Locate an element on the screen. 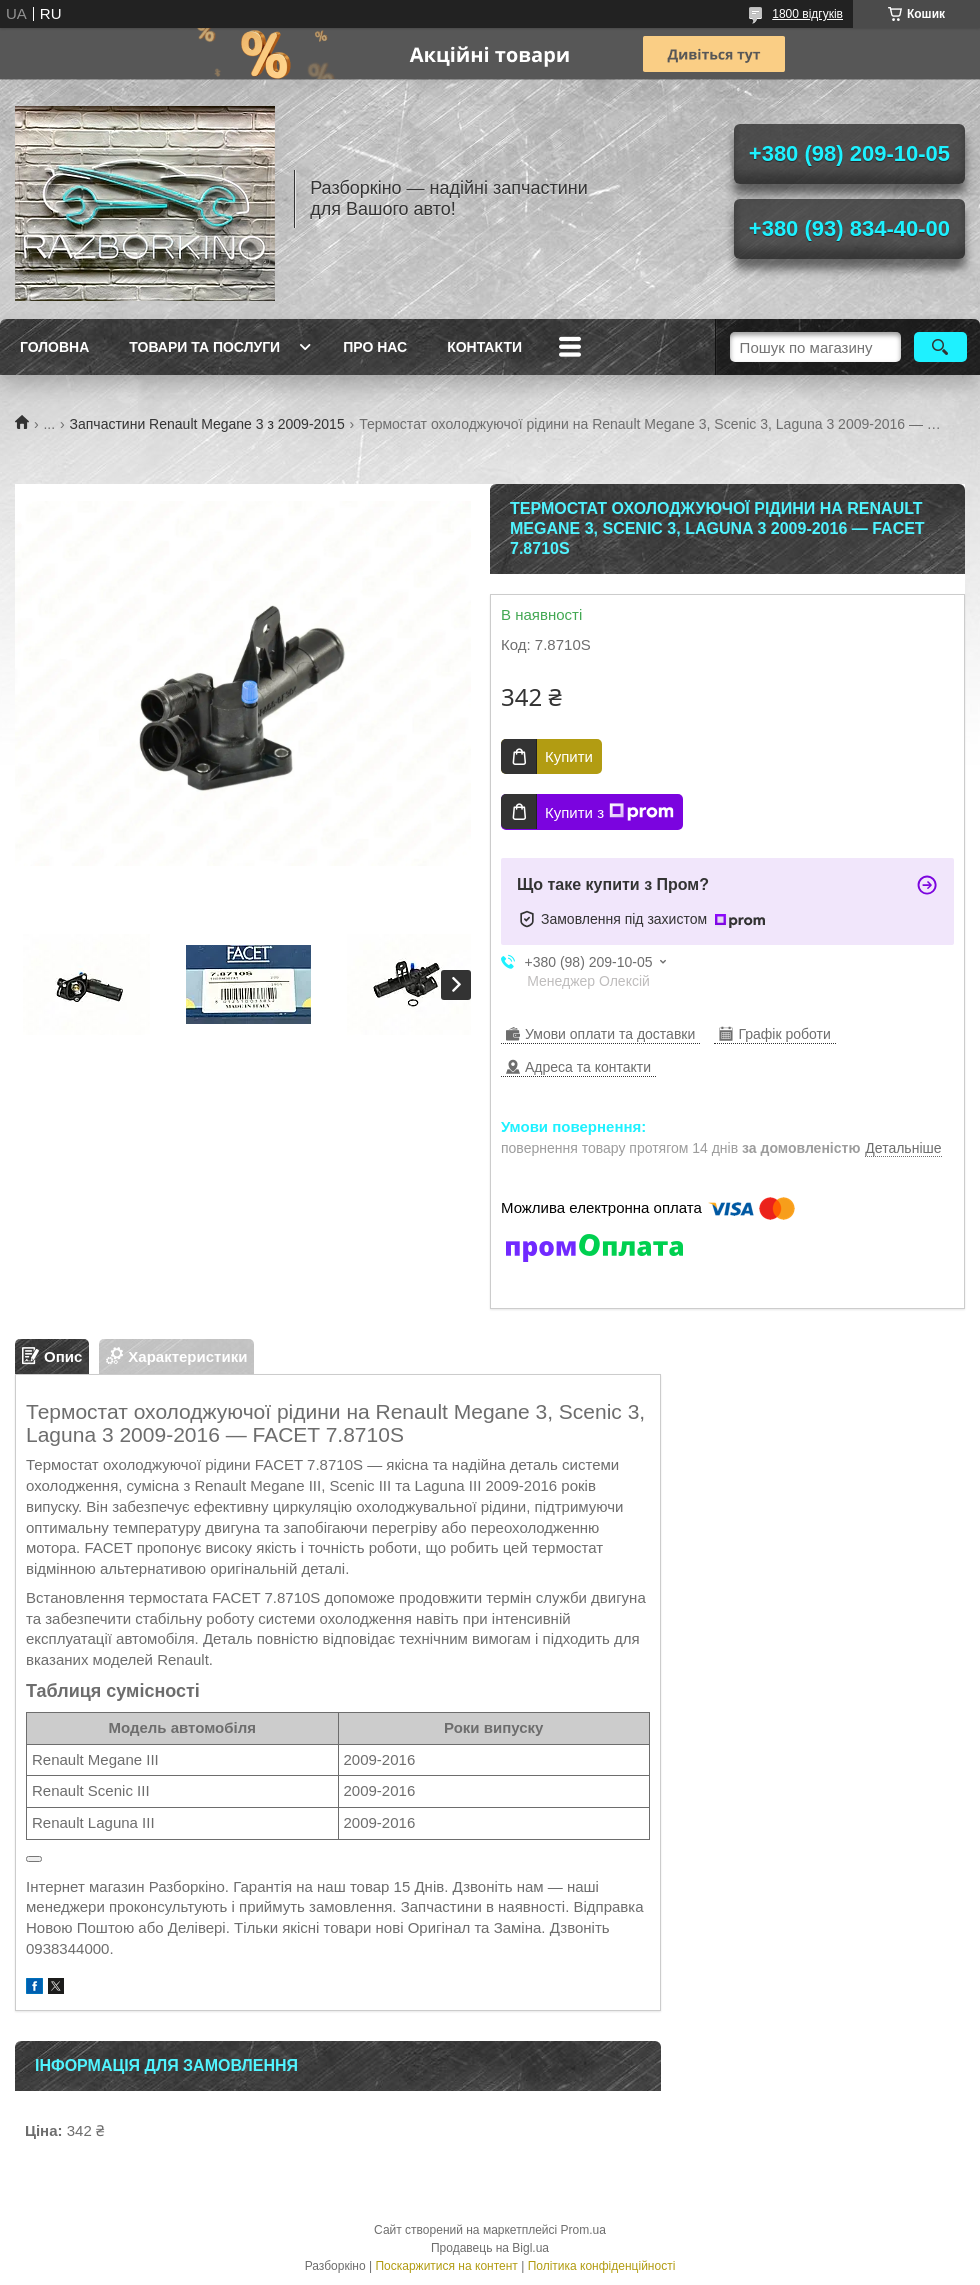 The image size is (980, 2285). Політика конфіденційності is located at coordinates (602, 2266).